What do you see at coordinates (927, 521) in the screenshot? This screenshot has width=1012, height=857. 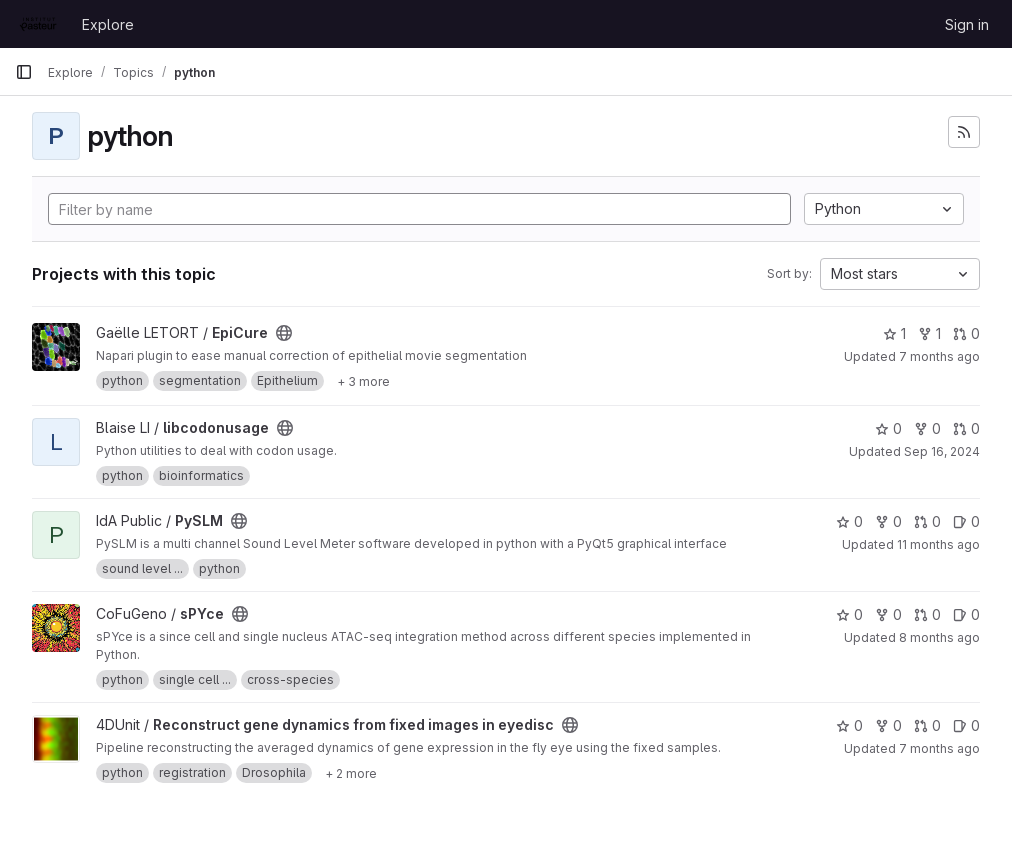 I see `0 [PySLM has 0 open merge requests]` at bounding box center [927, 521].